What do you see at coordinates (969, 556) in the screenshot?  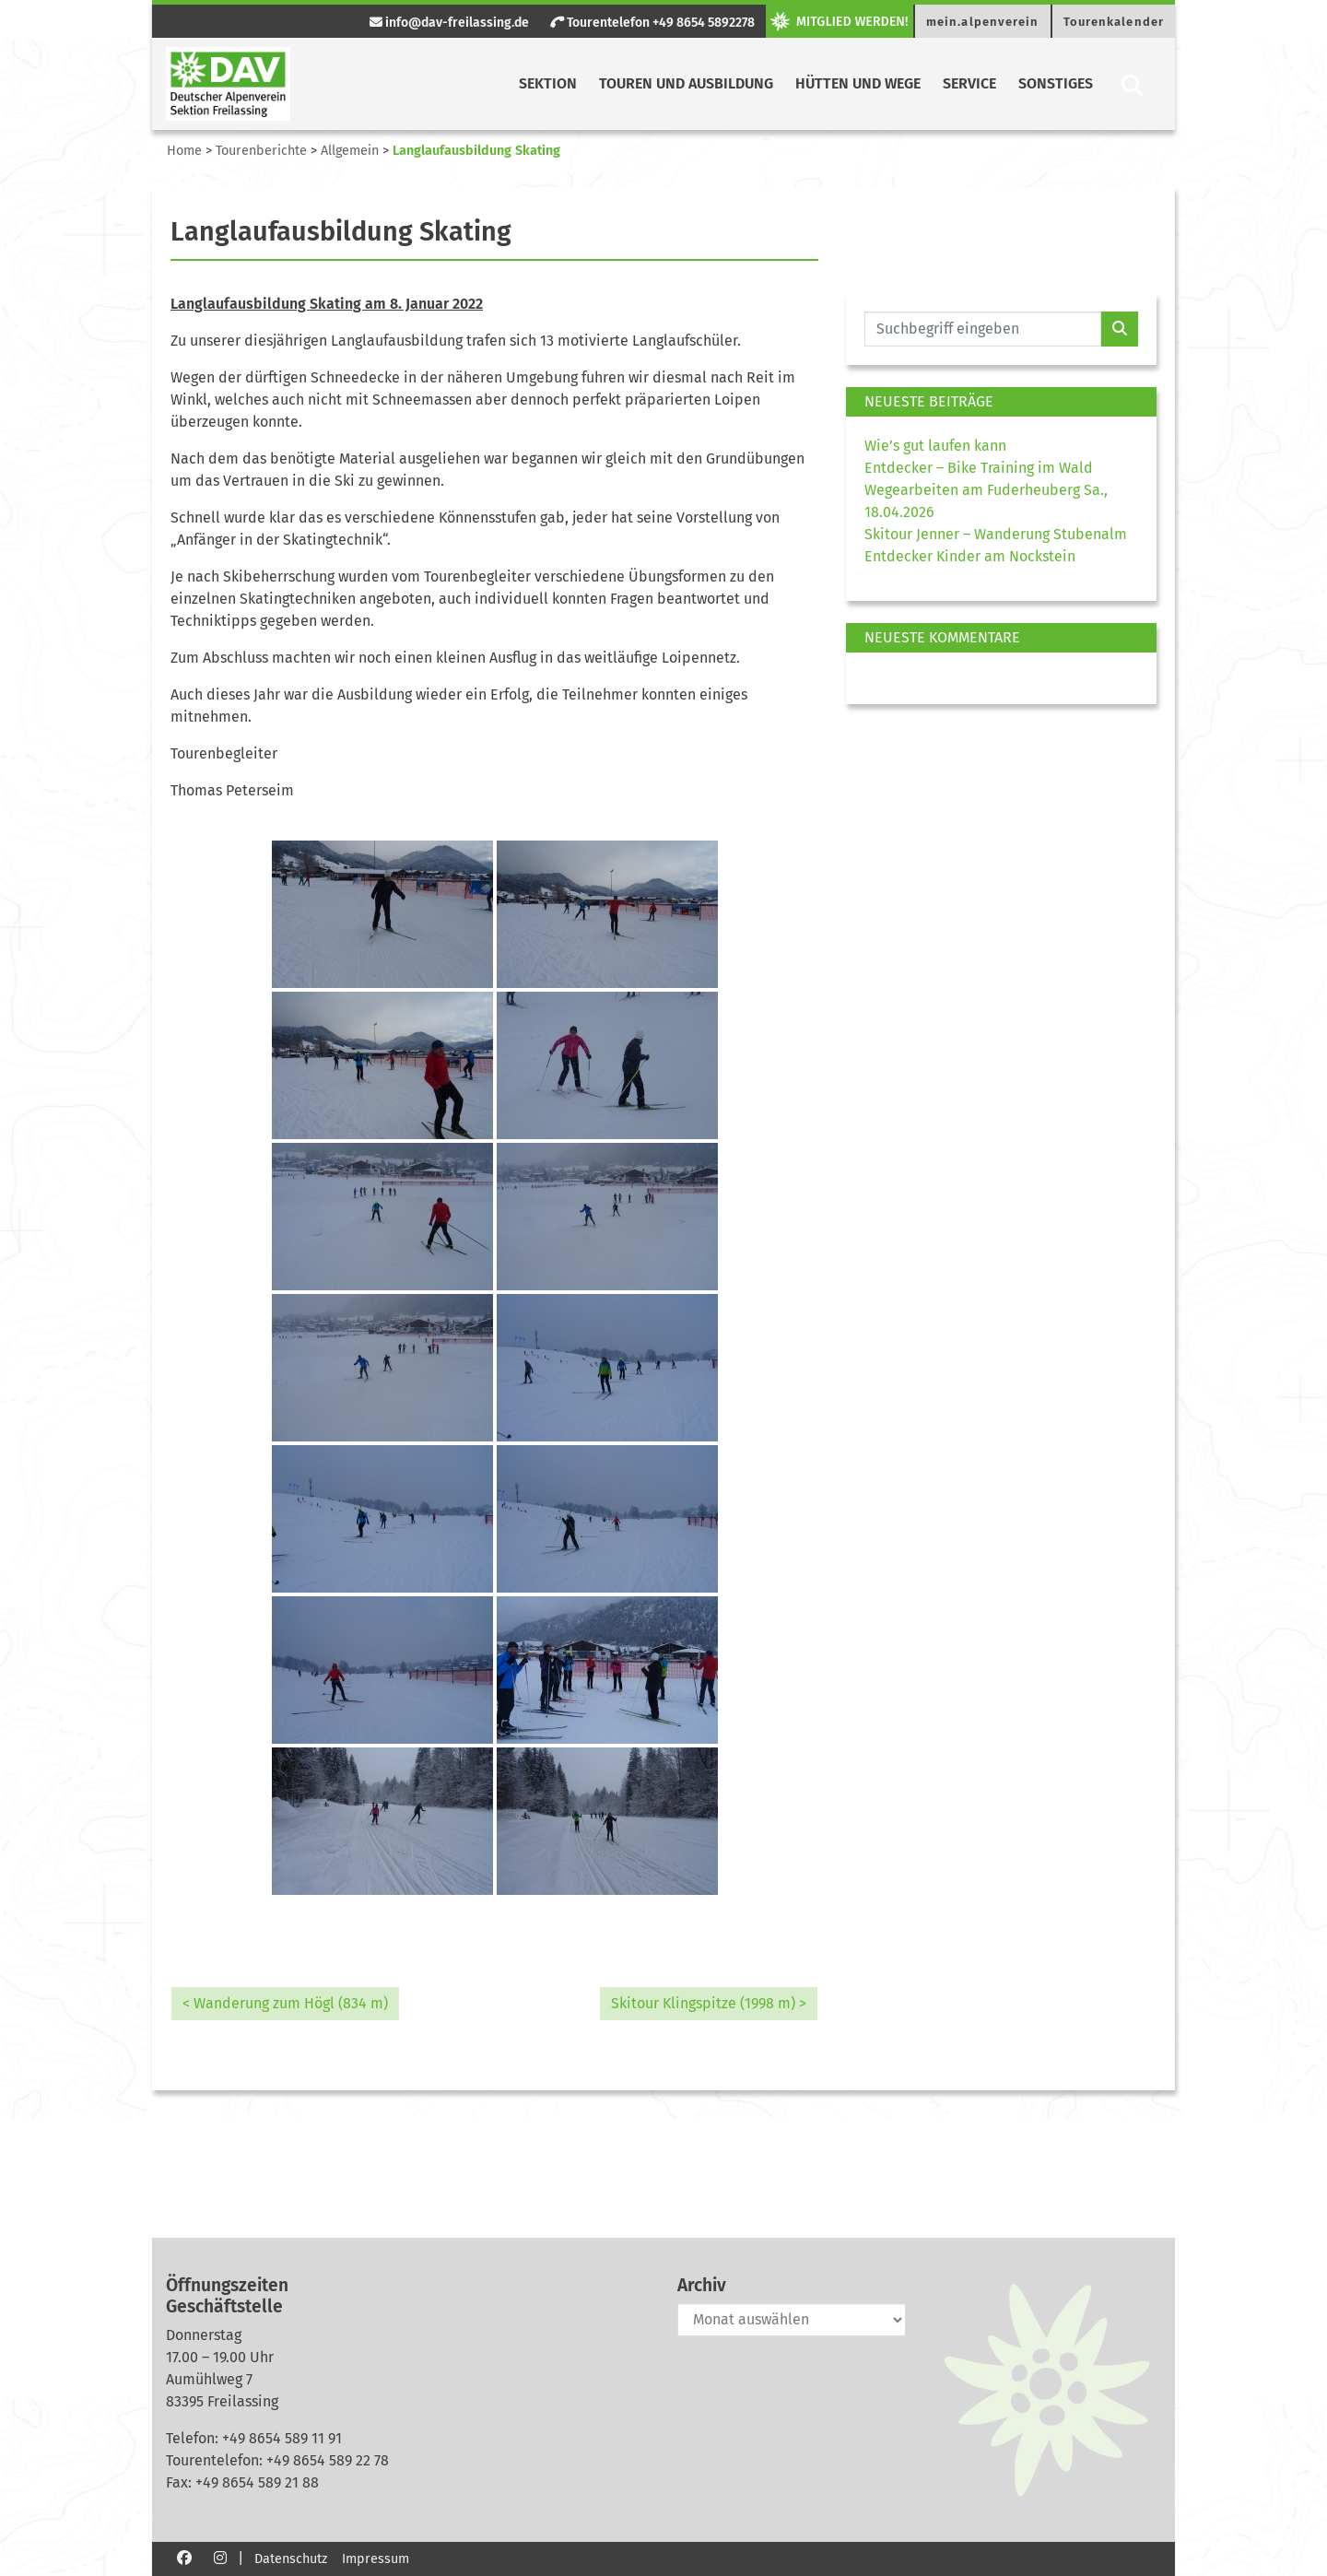 I see `Entdecker Kinder am Nockstein` at bounding box center [969, 556].